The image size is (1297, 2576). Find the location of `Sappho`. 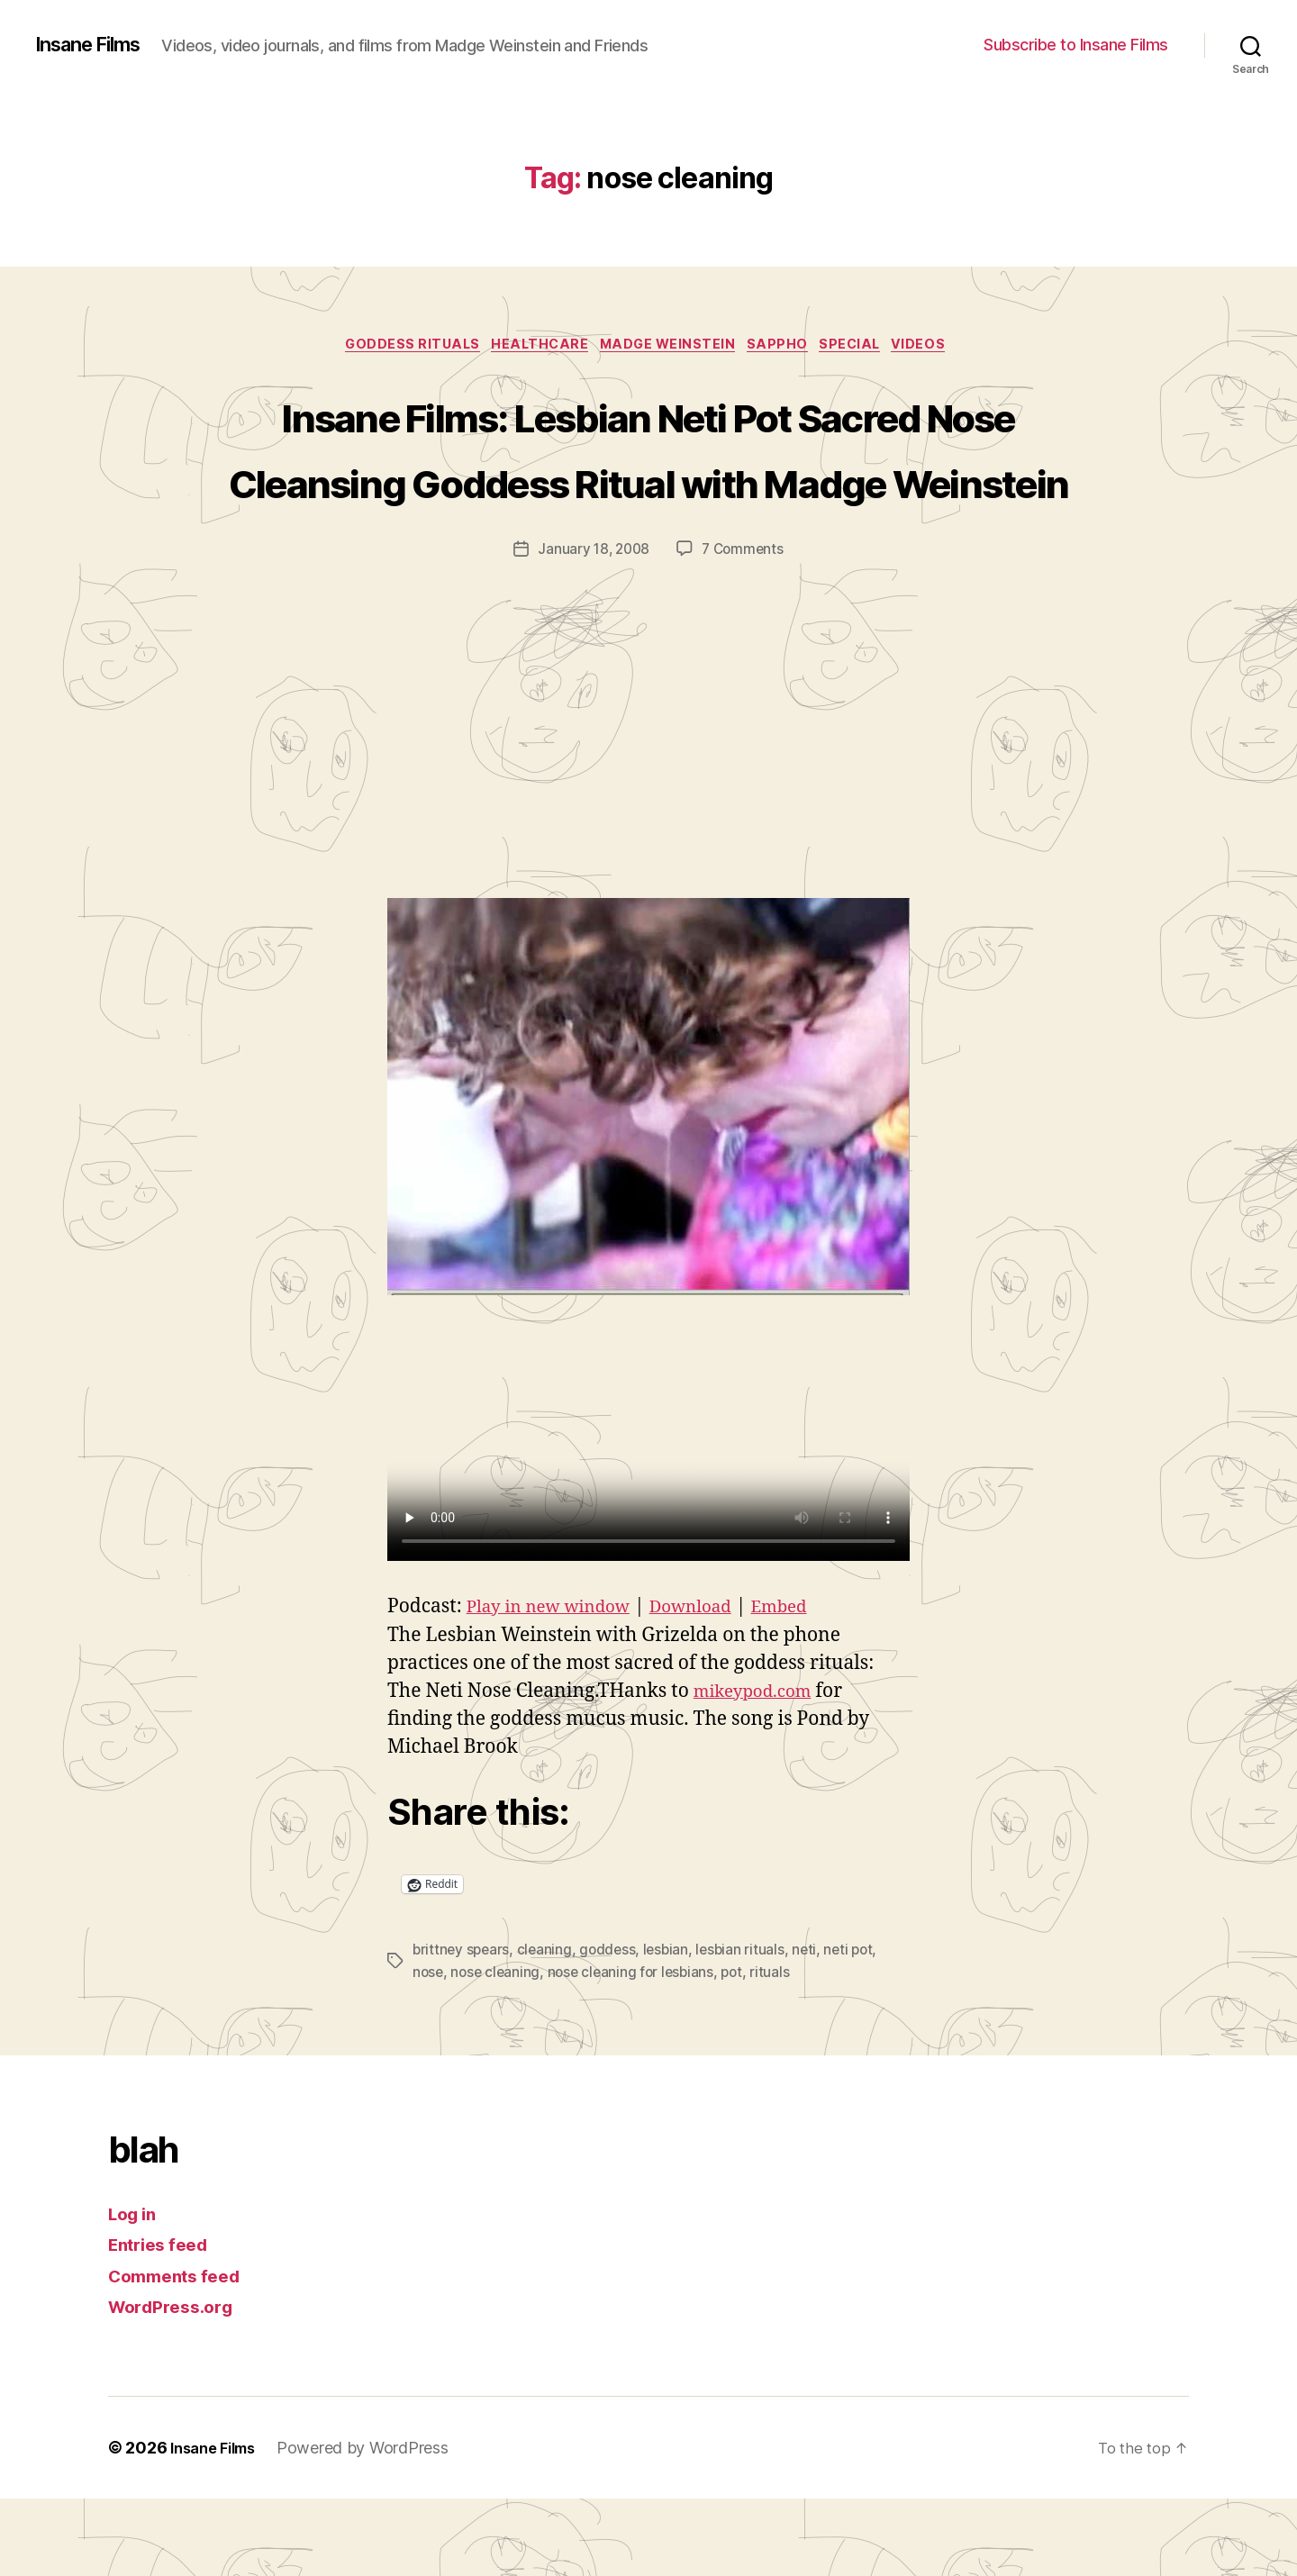

Sappho is located at coordinates (787, 357).